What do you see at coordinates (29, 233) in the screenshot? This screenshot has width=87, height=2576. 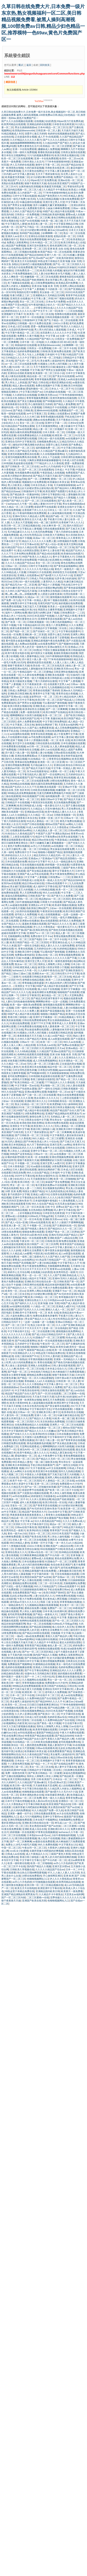 I see `热99国产精品视频` at bounding box center [29, 233].